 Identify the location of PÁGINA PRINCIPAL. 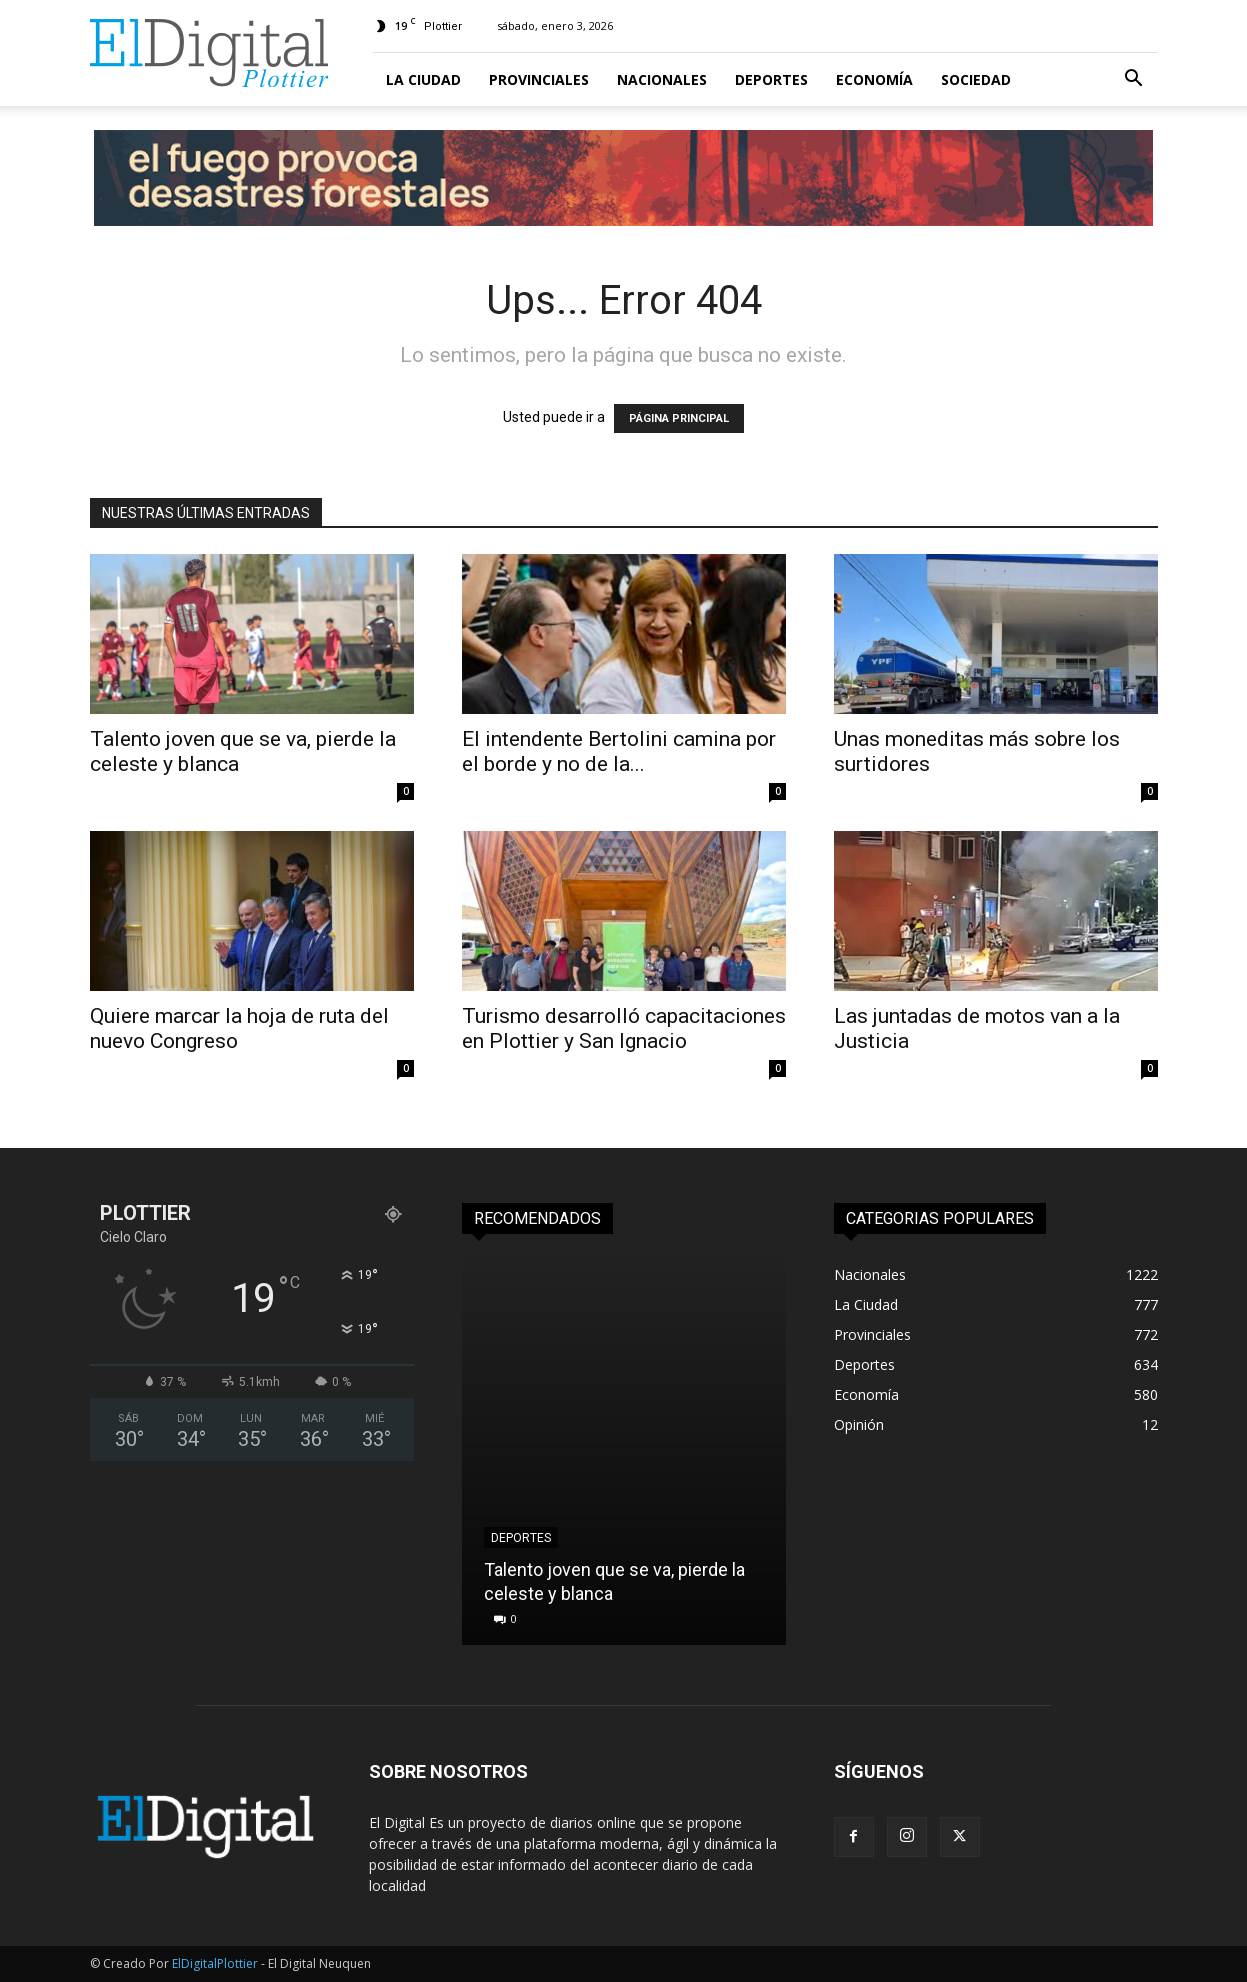
(679, 418).